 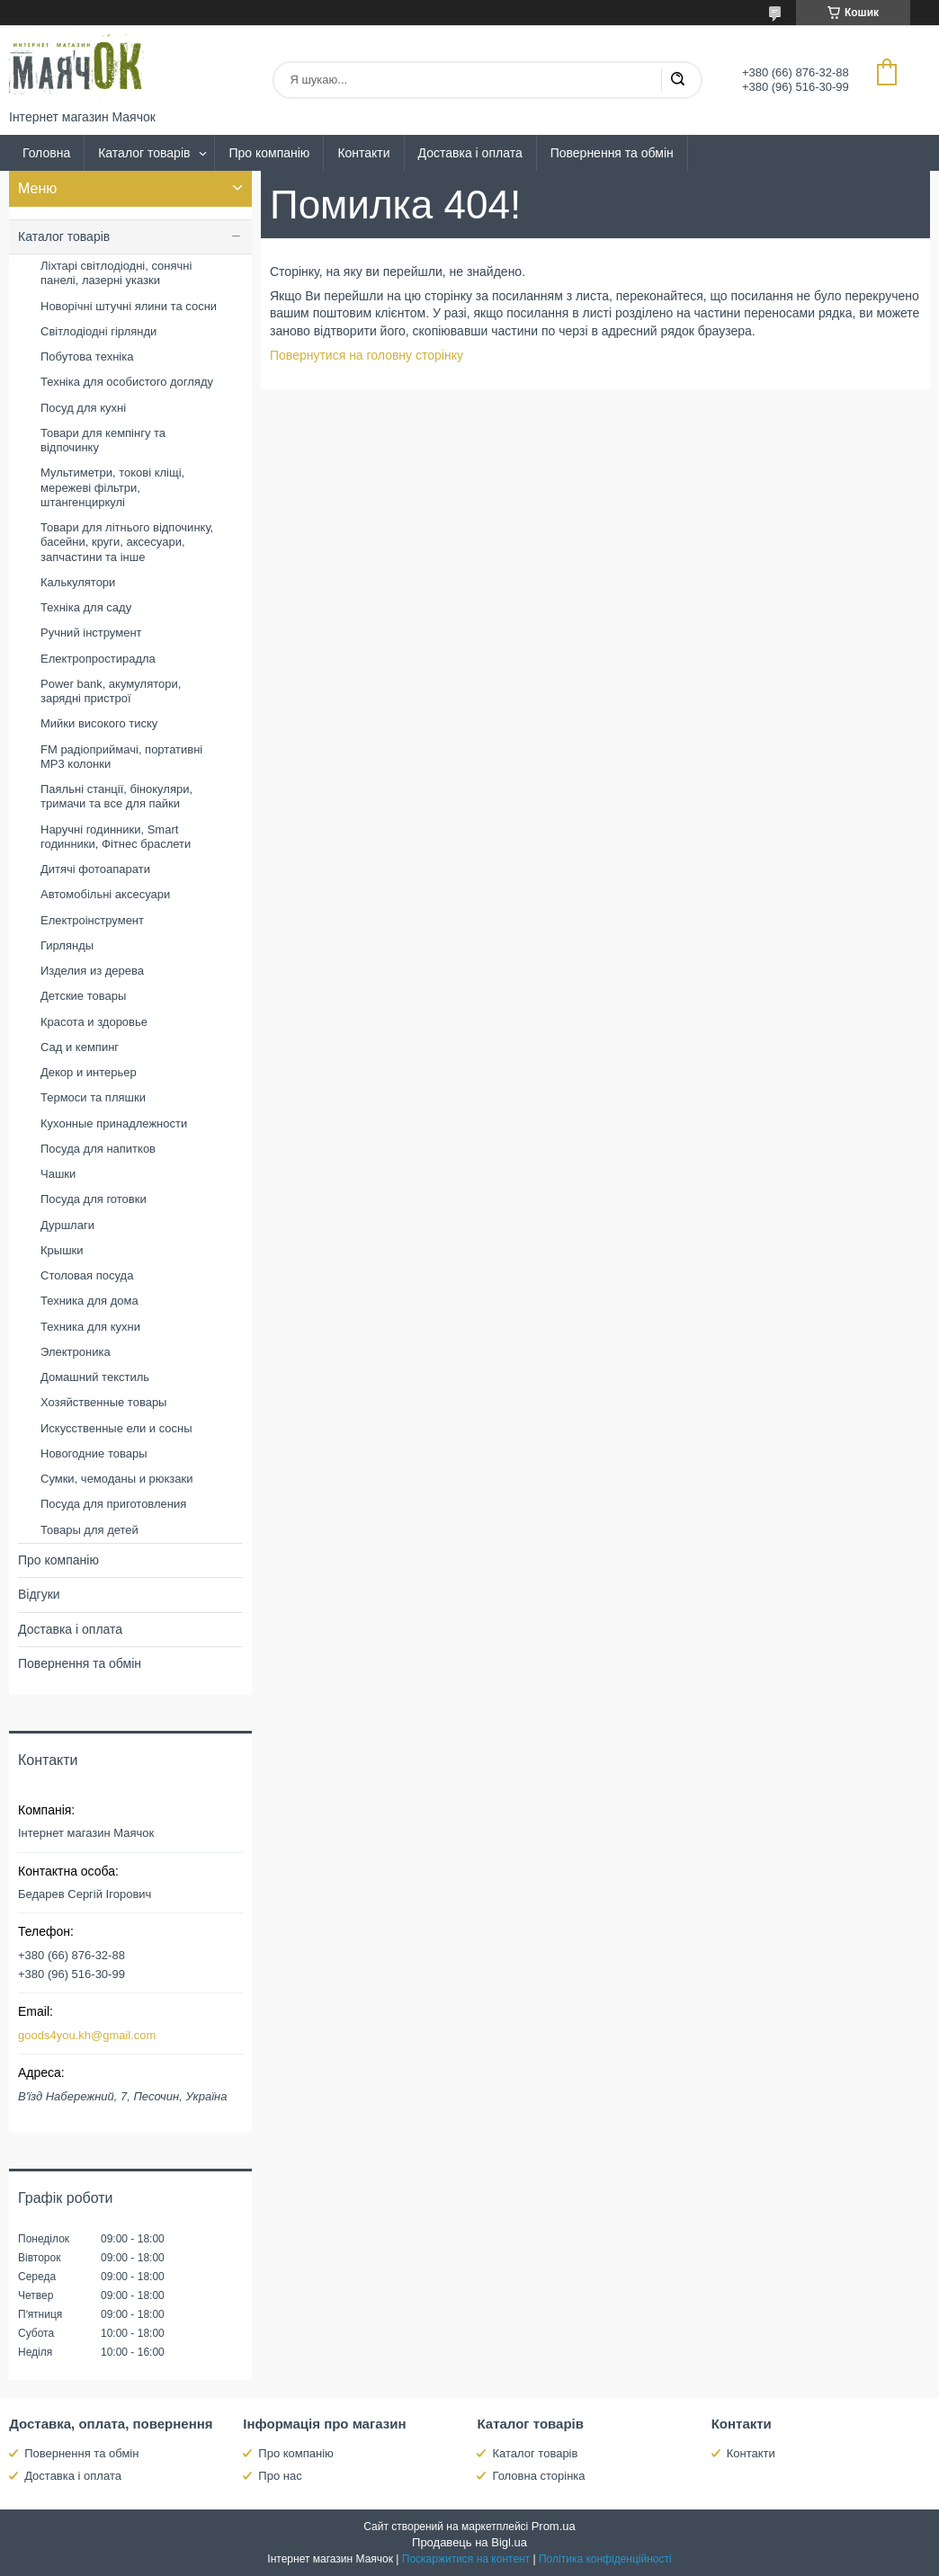 I want to click on Кухонные принадлежности, so click(x=113, y=1123).